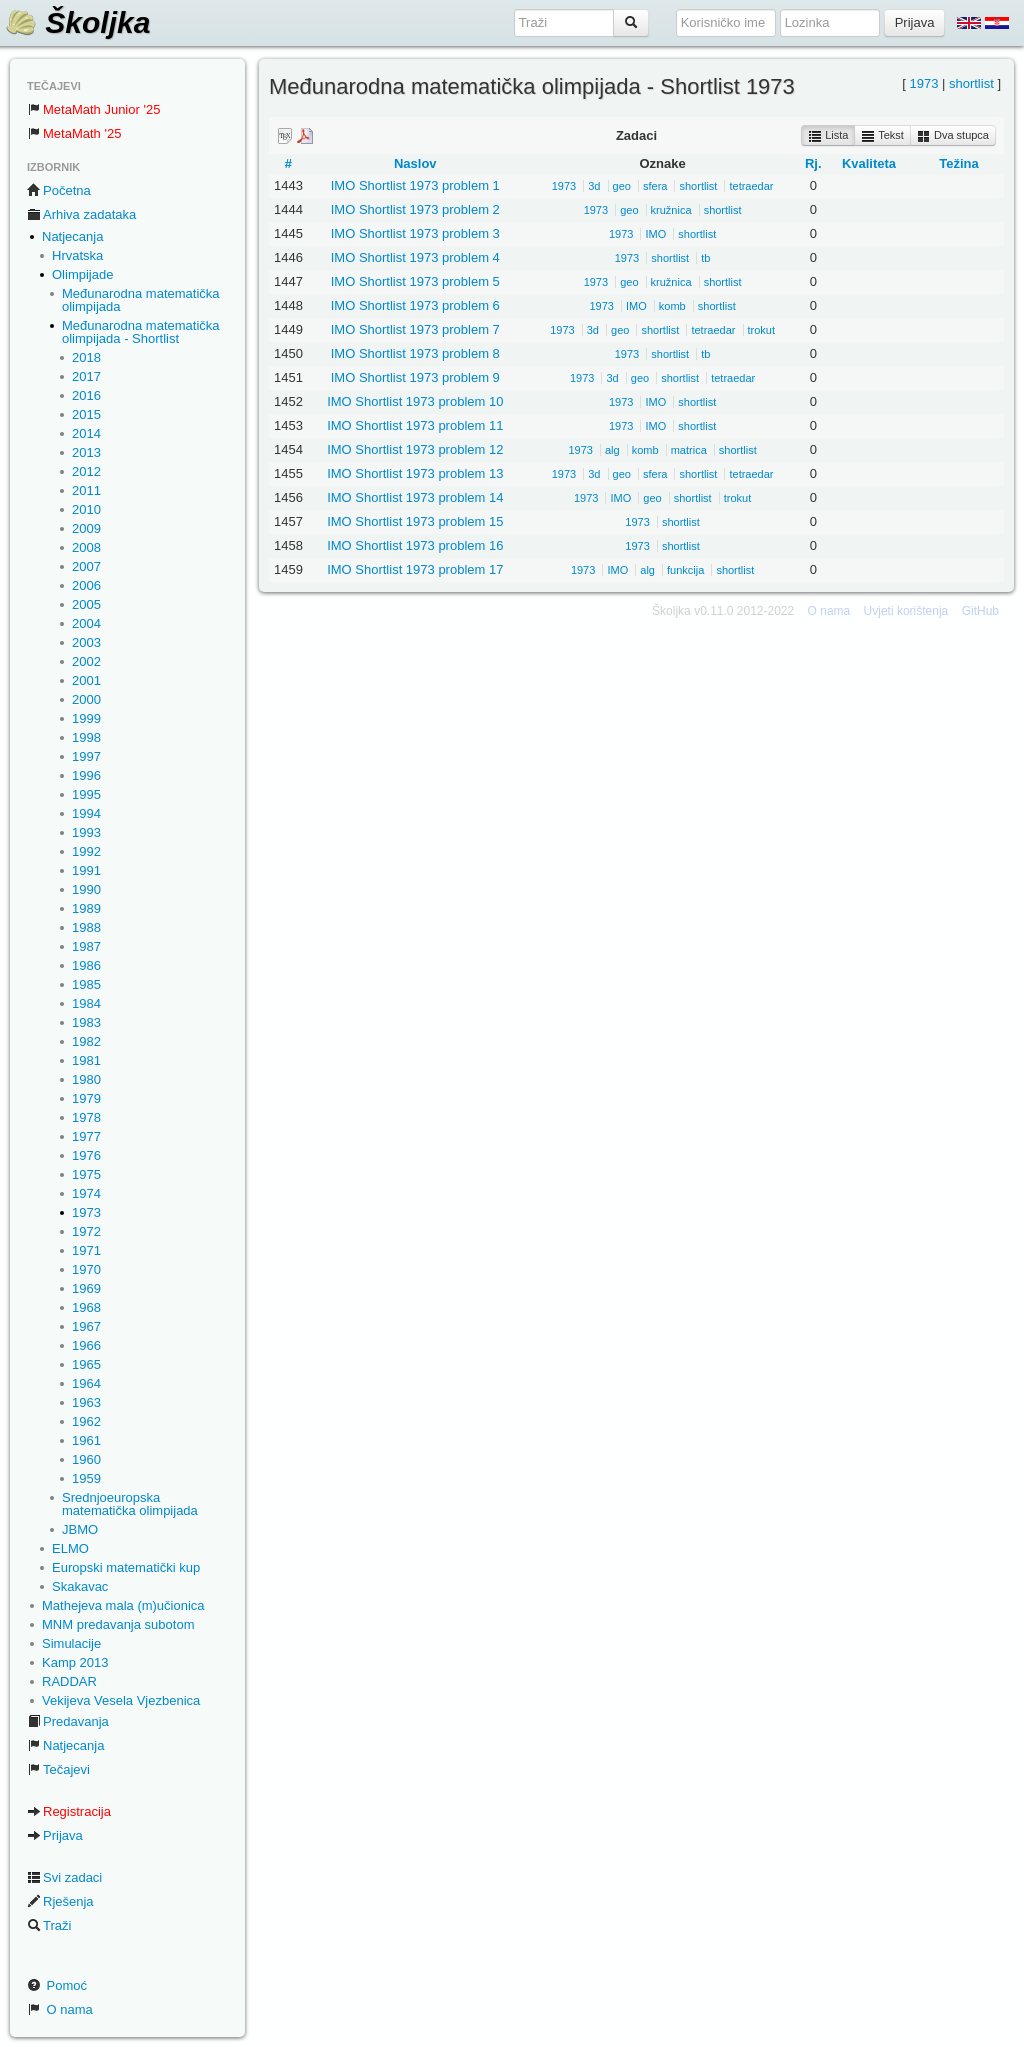  What do you see at coordinates (71, 1643) in the screenshot?
I see `Simulacije` at bounding box center [71, 1643].